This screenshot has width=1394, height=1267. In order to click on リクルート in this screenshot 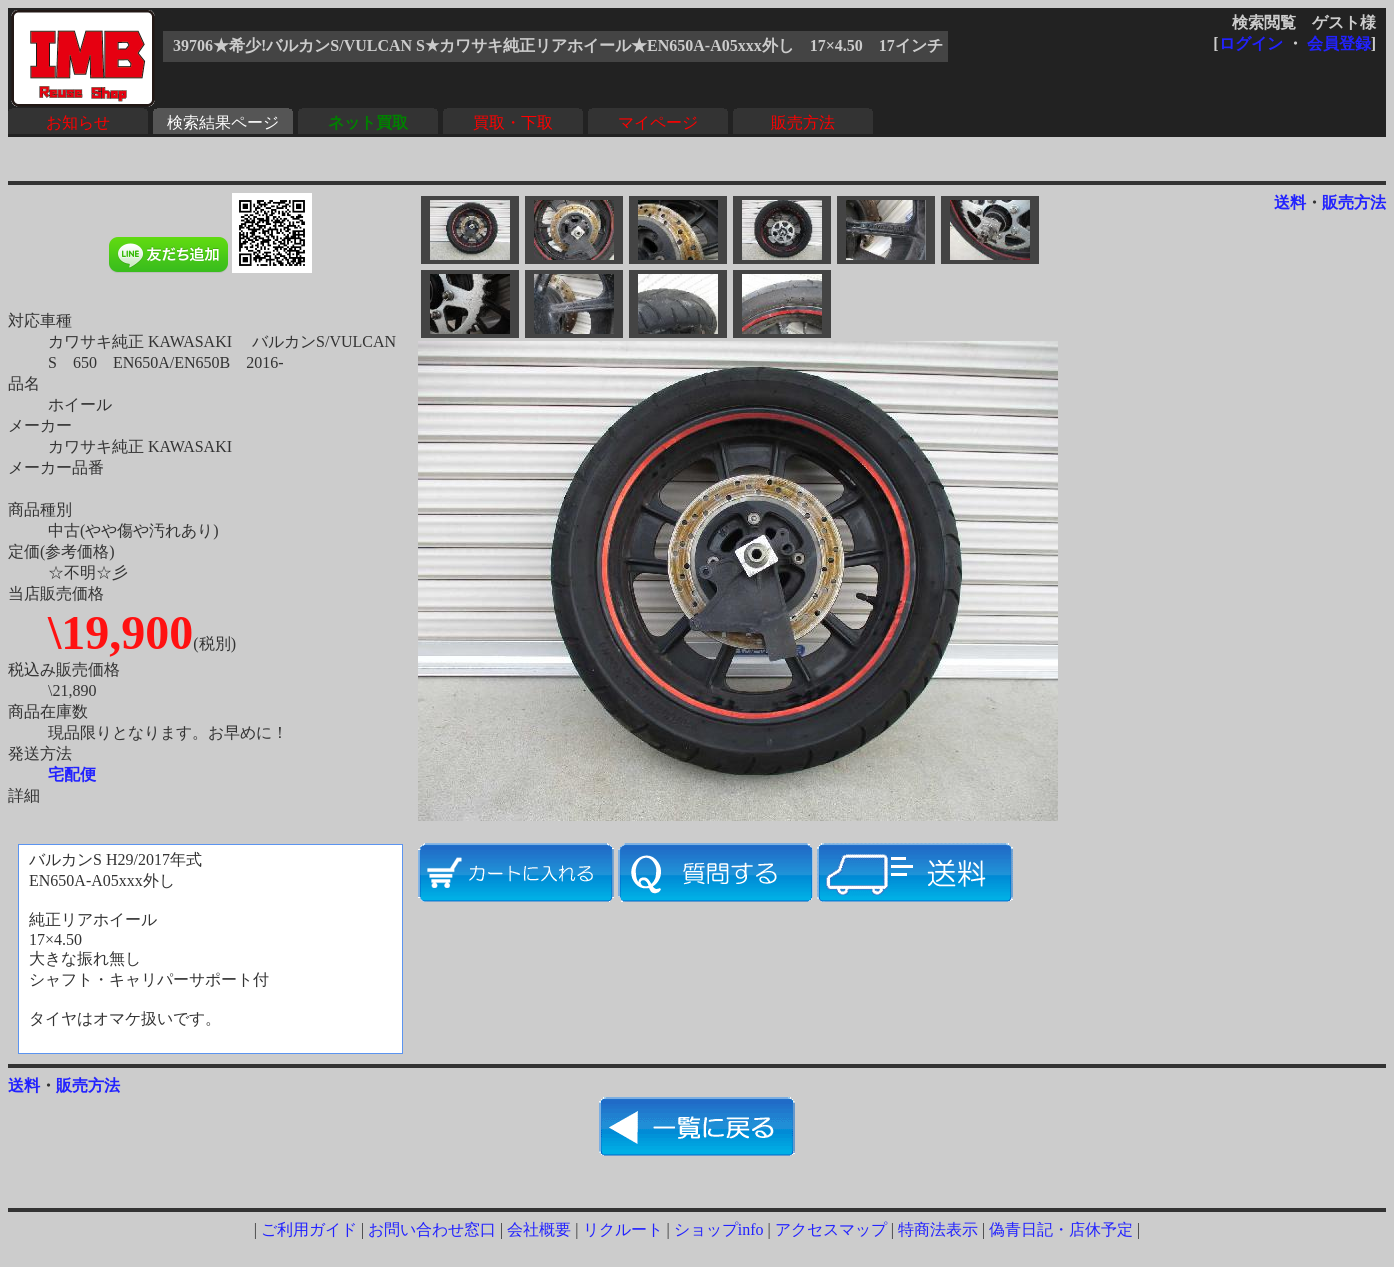, I will do `click(623, 1229)`.